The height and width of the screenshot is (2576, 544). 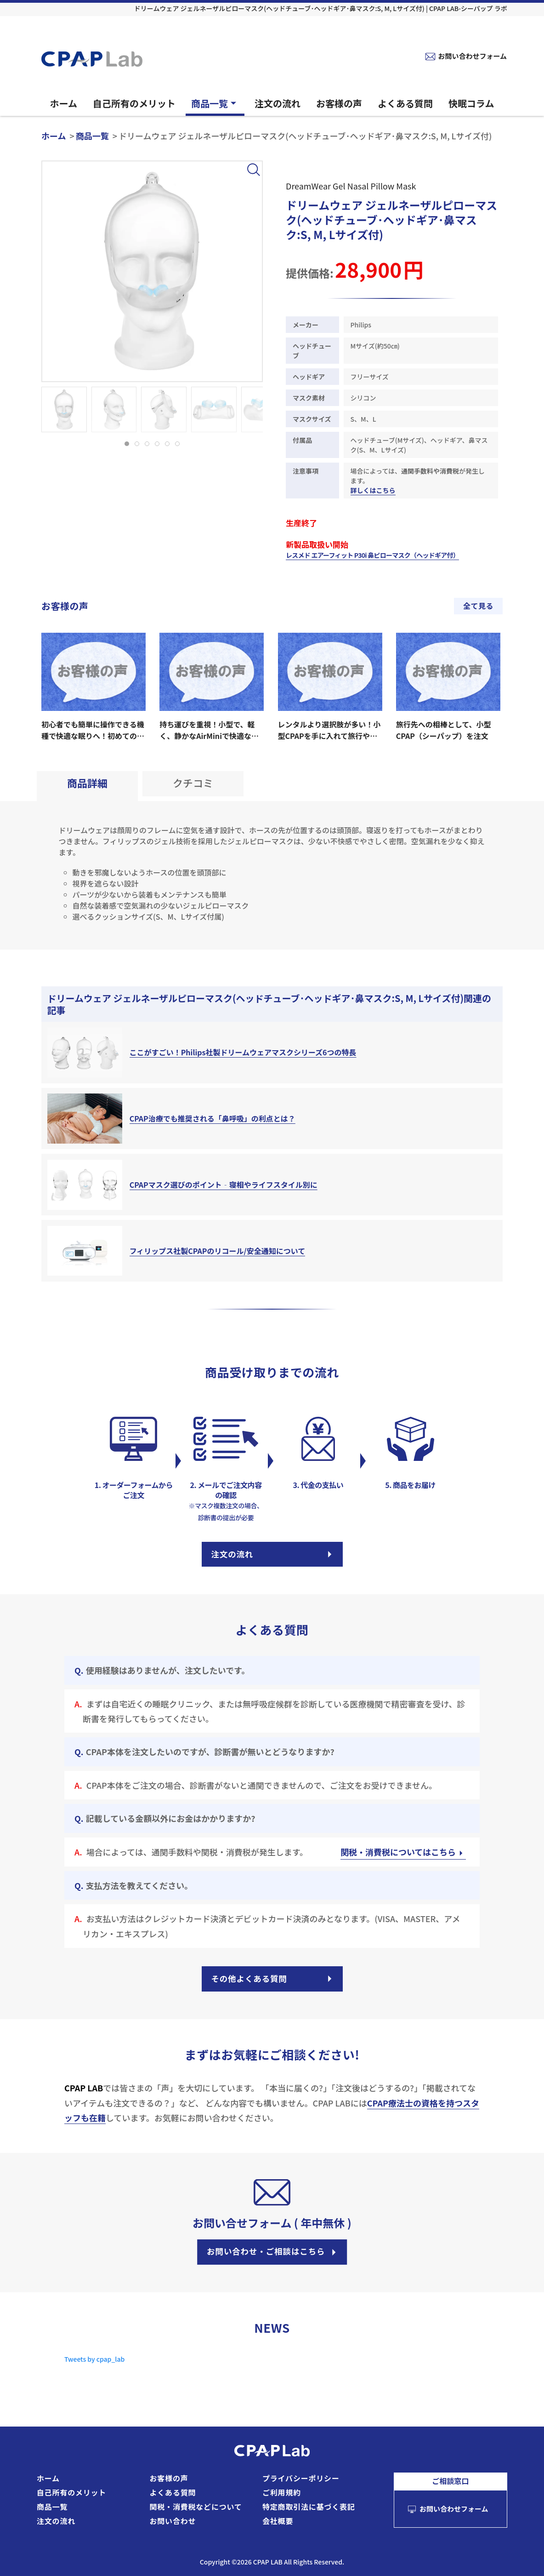 I want to click on よくある質問, so click(x=405, y=103).